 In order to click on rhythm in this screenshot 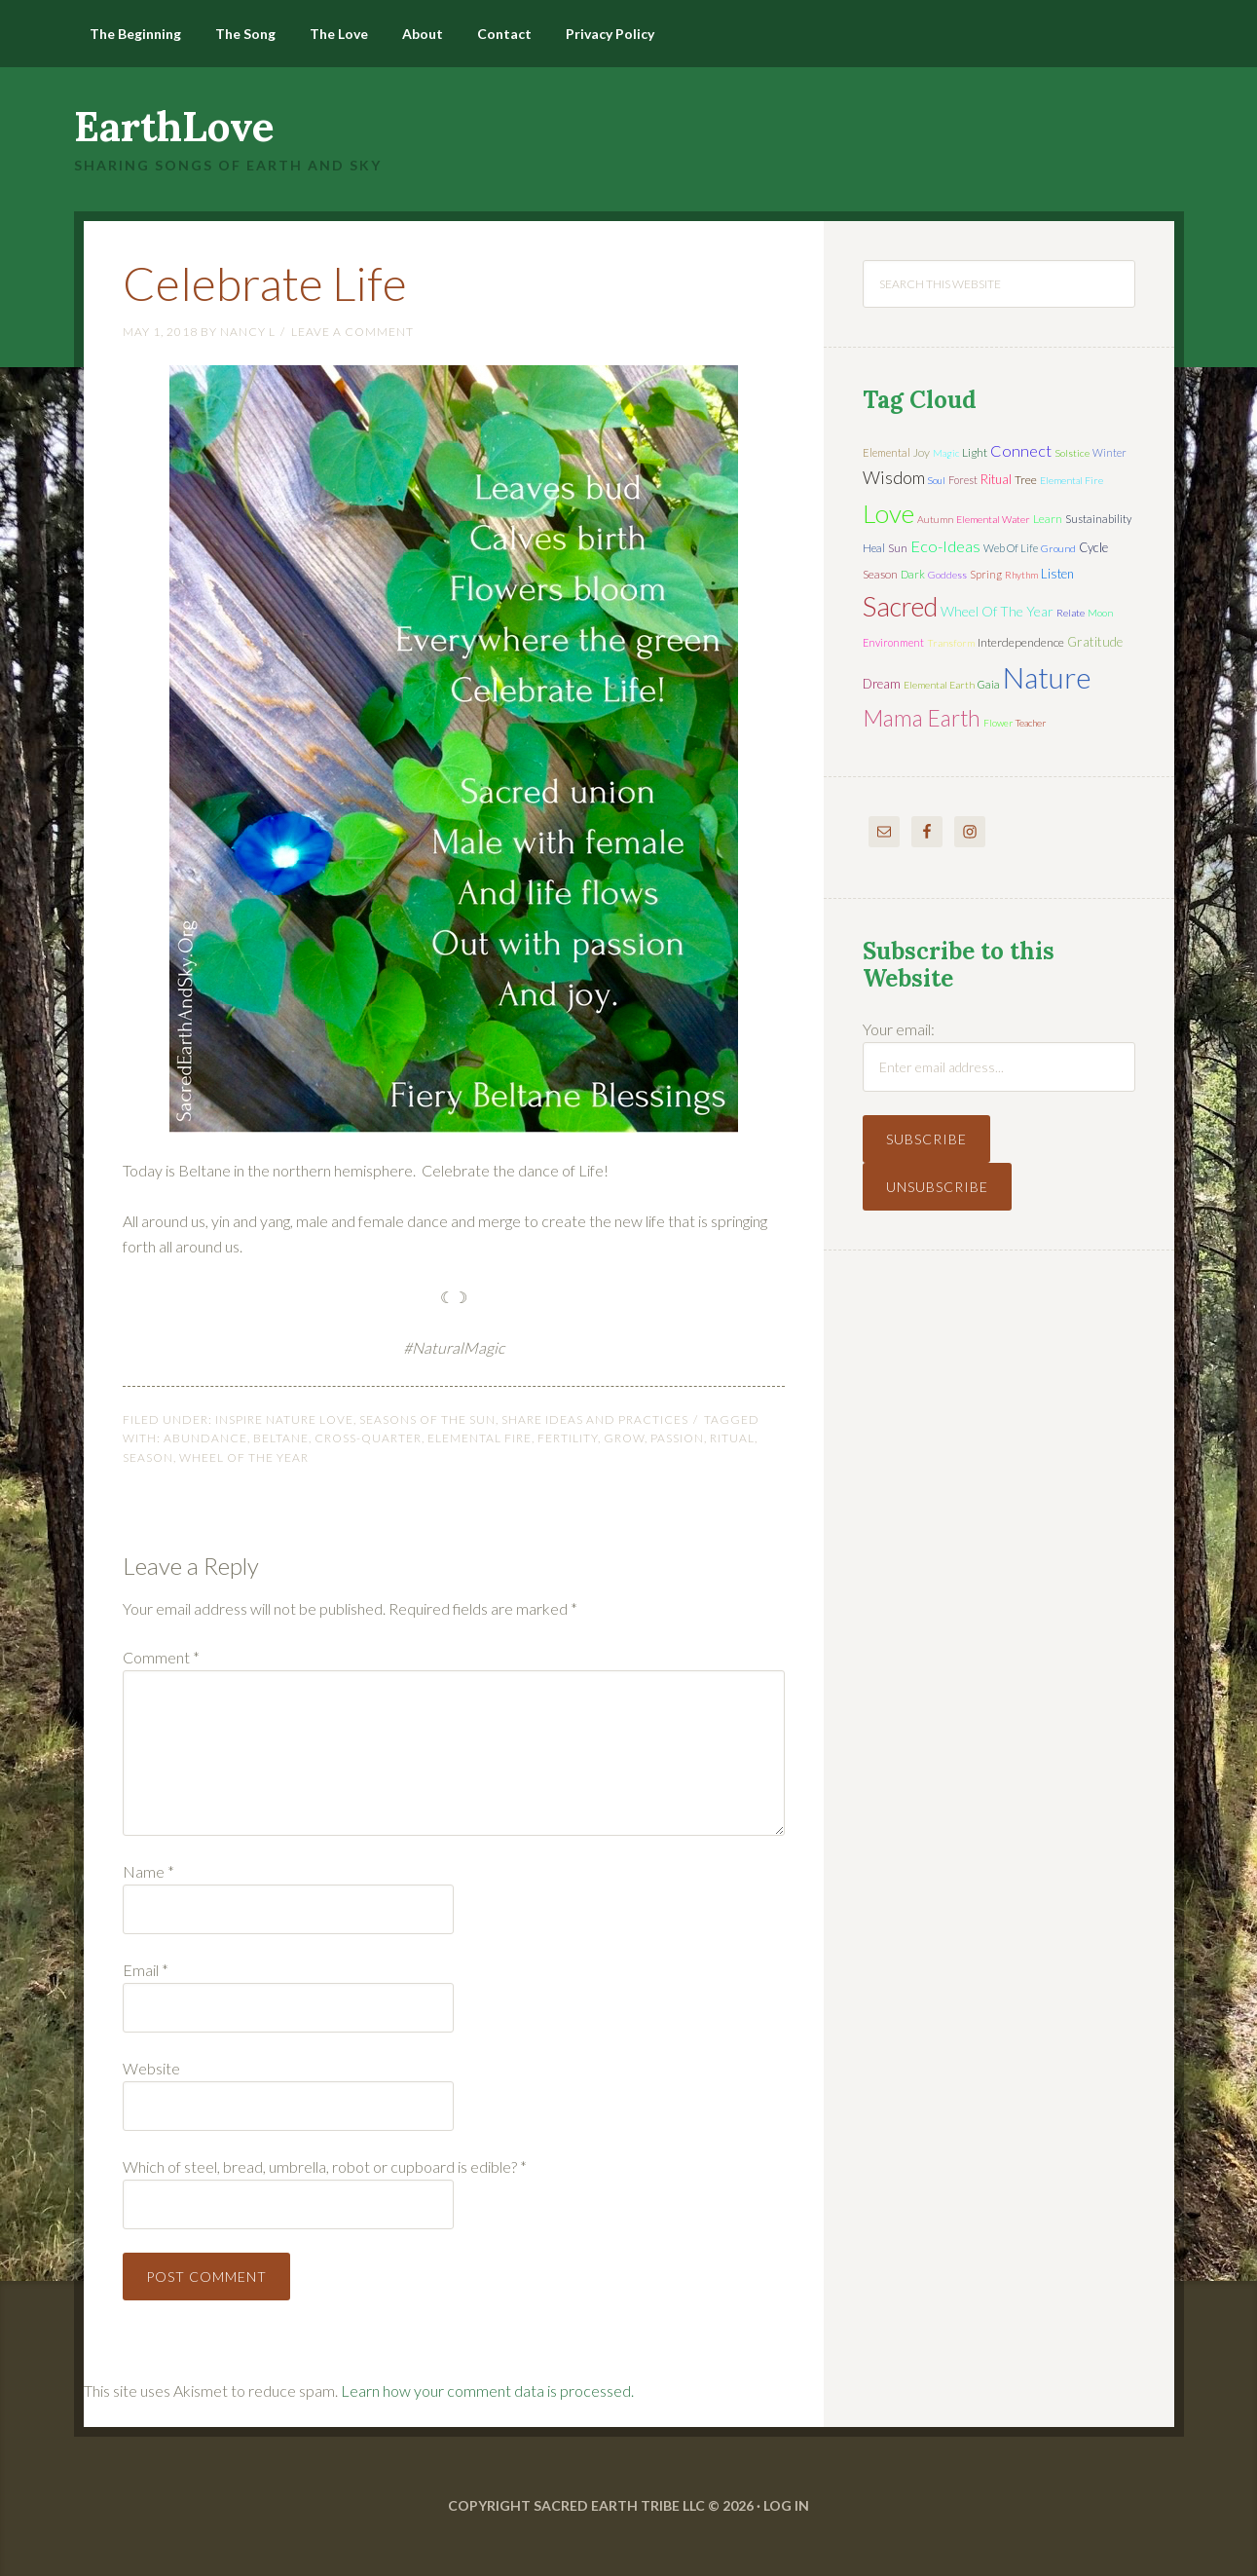, I will do `click(1021, 574)`.